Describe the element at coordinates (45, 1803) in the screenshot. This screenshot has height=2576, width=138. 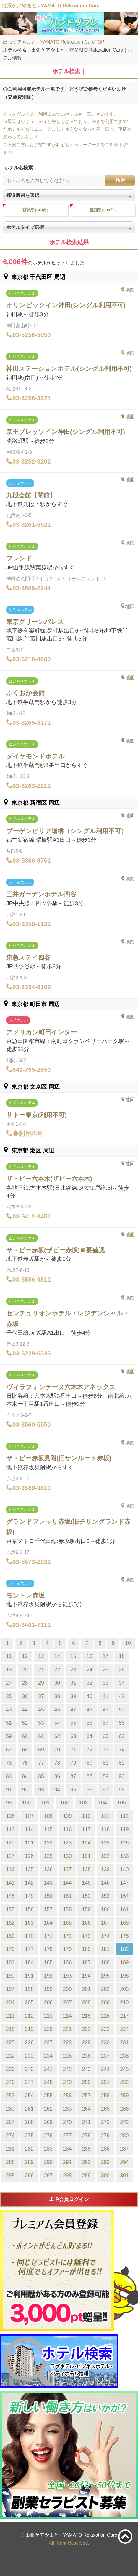
I see `101` at that location.